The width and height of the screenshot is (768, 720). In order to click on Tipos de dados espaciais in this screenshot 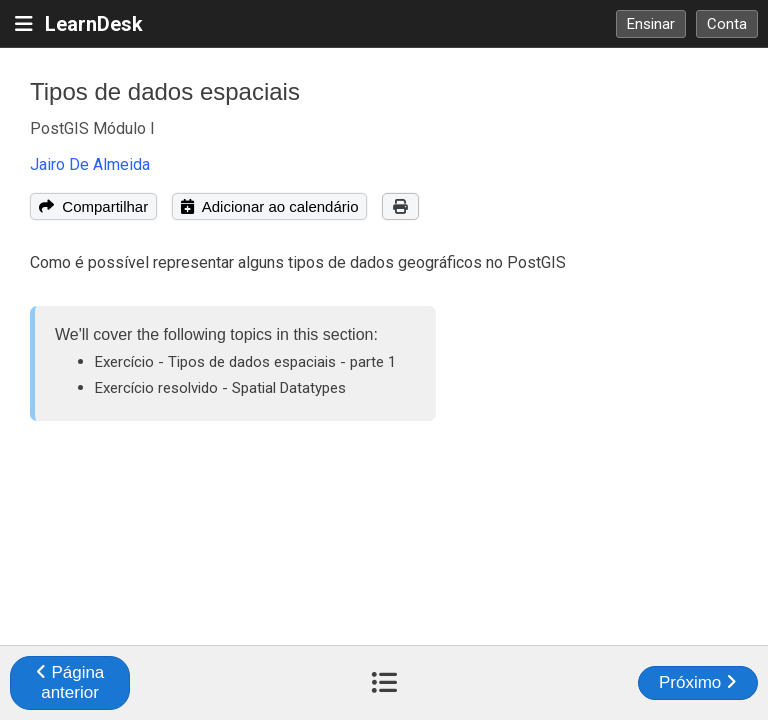, I will do `click(165, 91)`.